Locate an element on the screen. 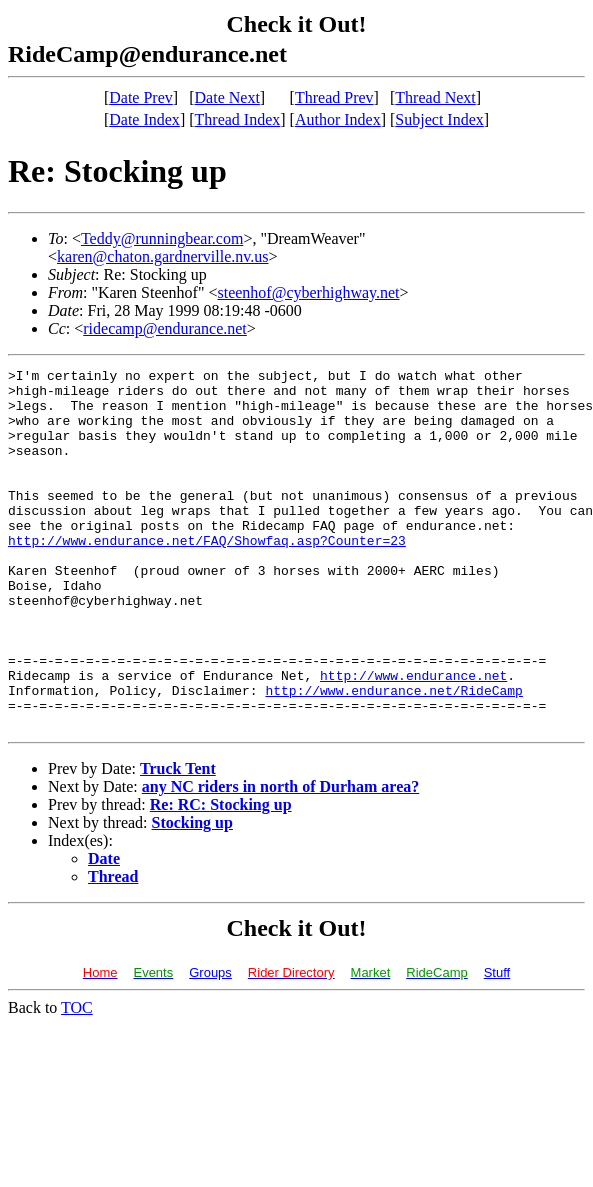 Image resolution: width=593 pixels, height=1187 pixels. Date Prev is located at coordinates (141, 97).